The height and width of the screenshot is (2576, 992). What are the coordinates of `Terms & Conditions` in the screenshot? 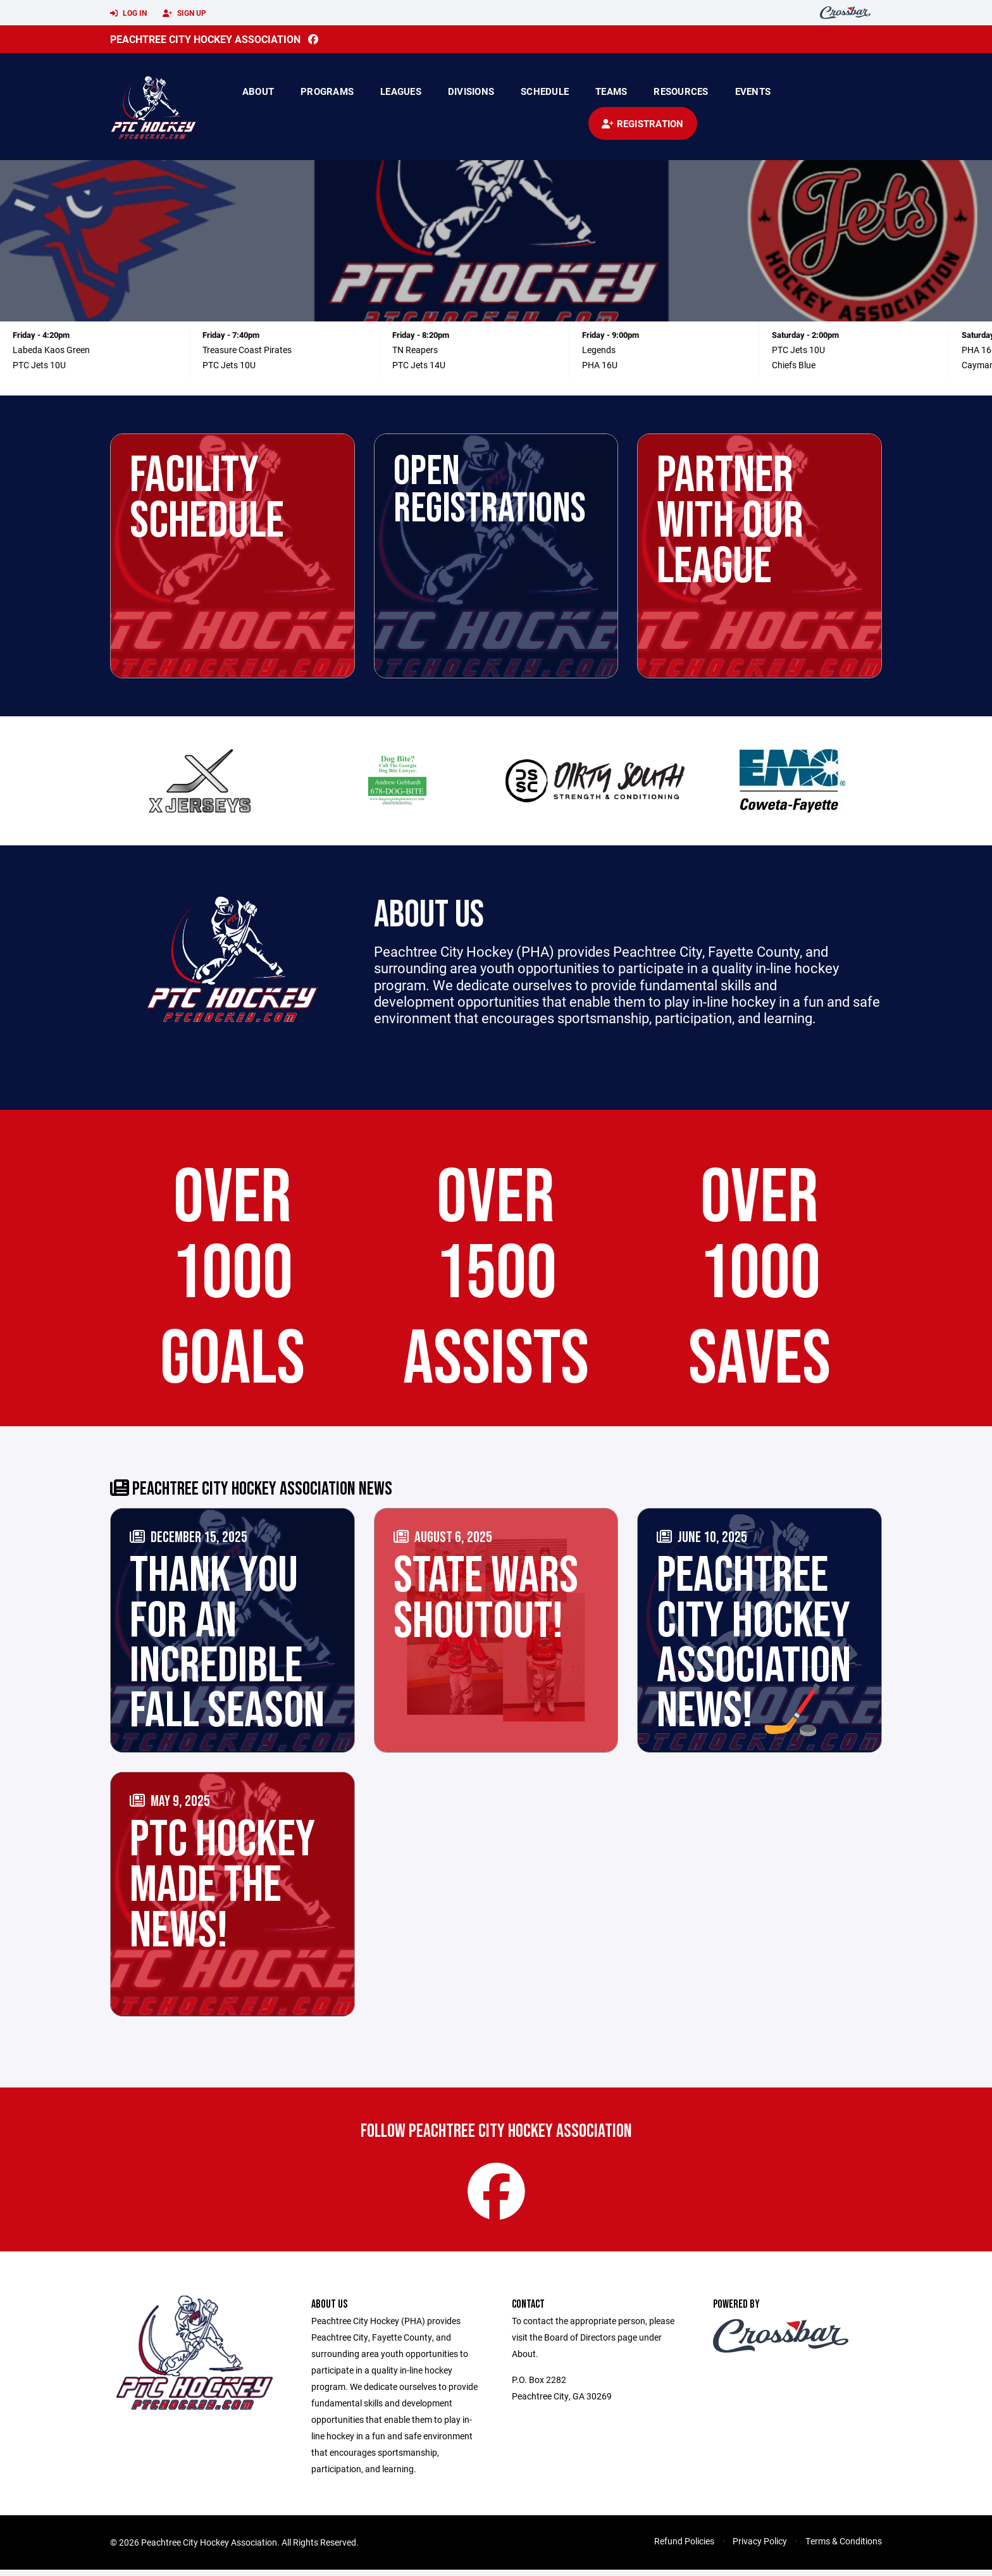 It's located at (843, 2547).